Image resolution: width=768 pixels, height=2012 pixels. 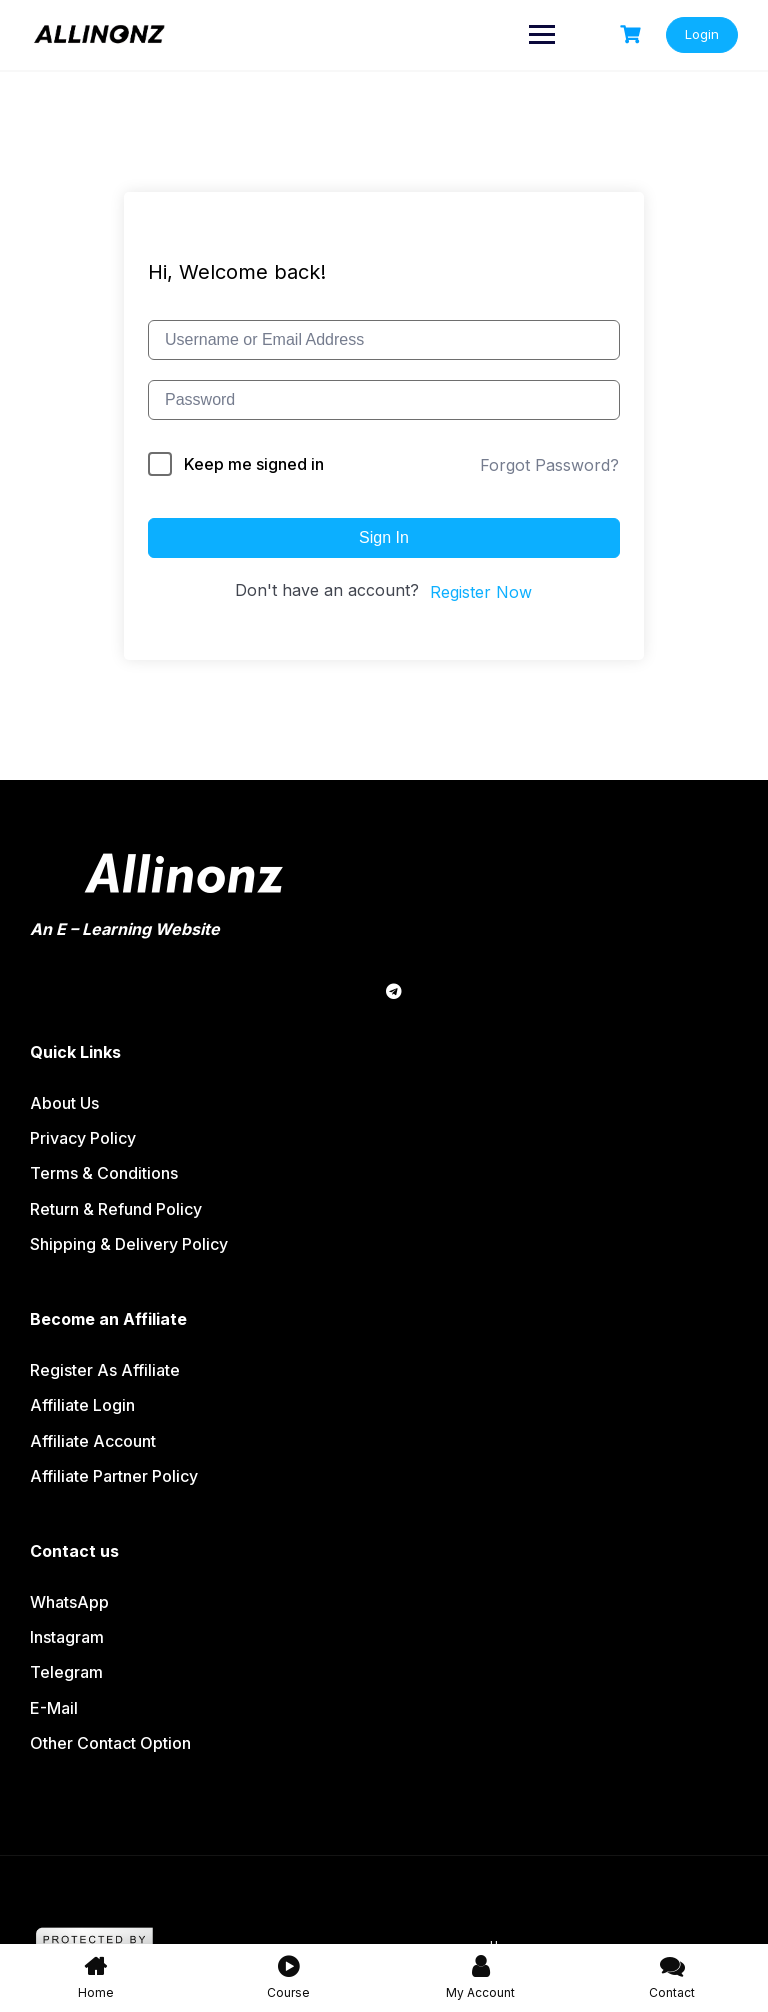 What do you see at coordinates (384, 537) in the screenshot?
I see `Sign In` at bounding box center [384, 537].